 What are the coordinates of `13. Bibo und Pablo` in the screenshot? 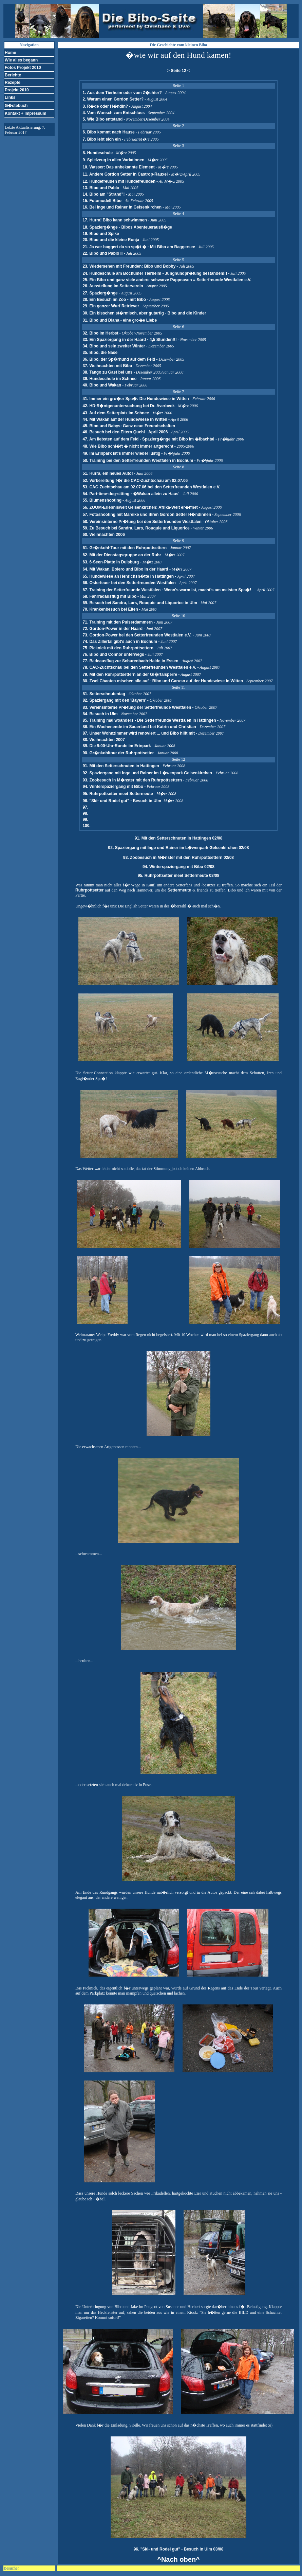 It's located at (100, 187).